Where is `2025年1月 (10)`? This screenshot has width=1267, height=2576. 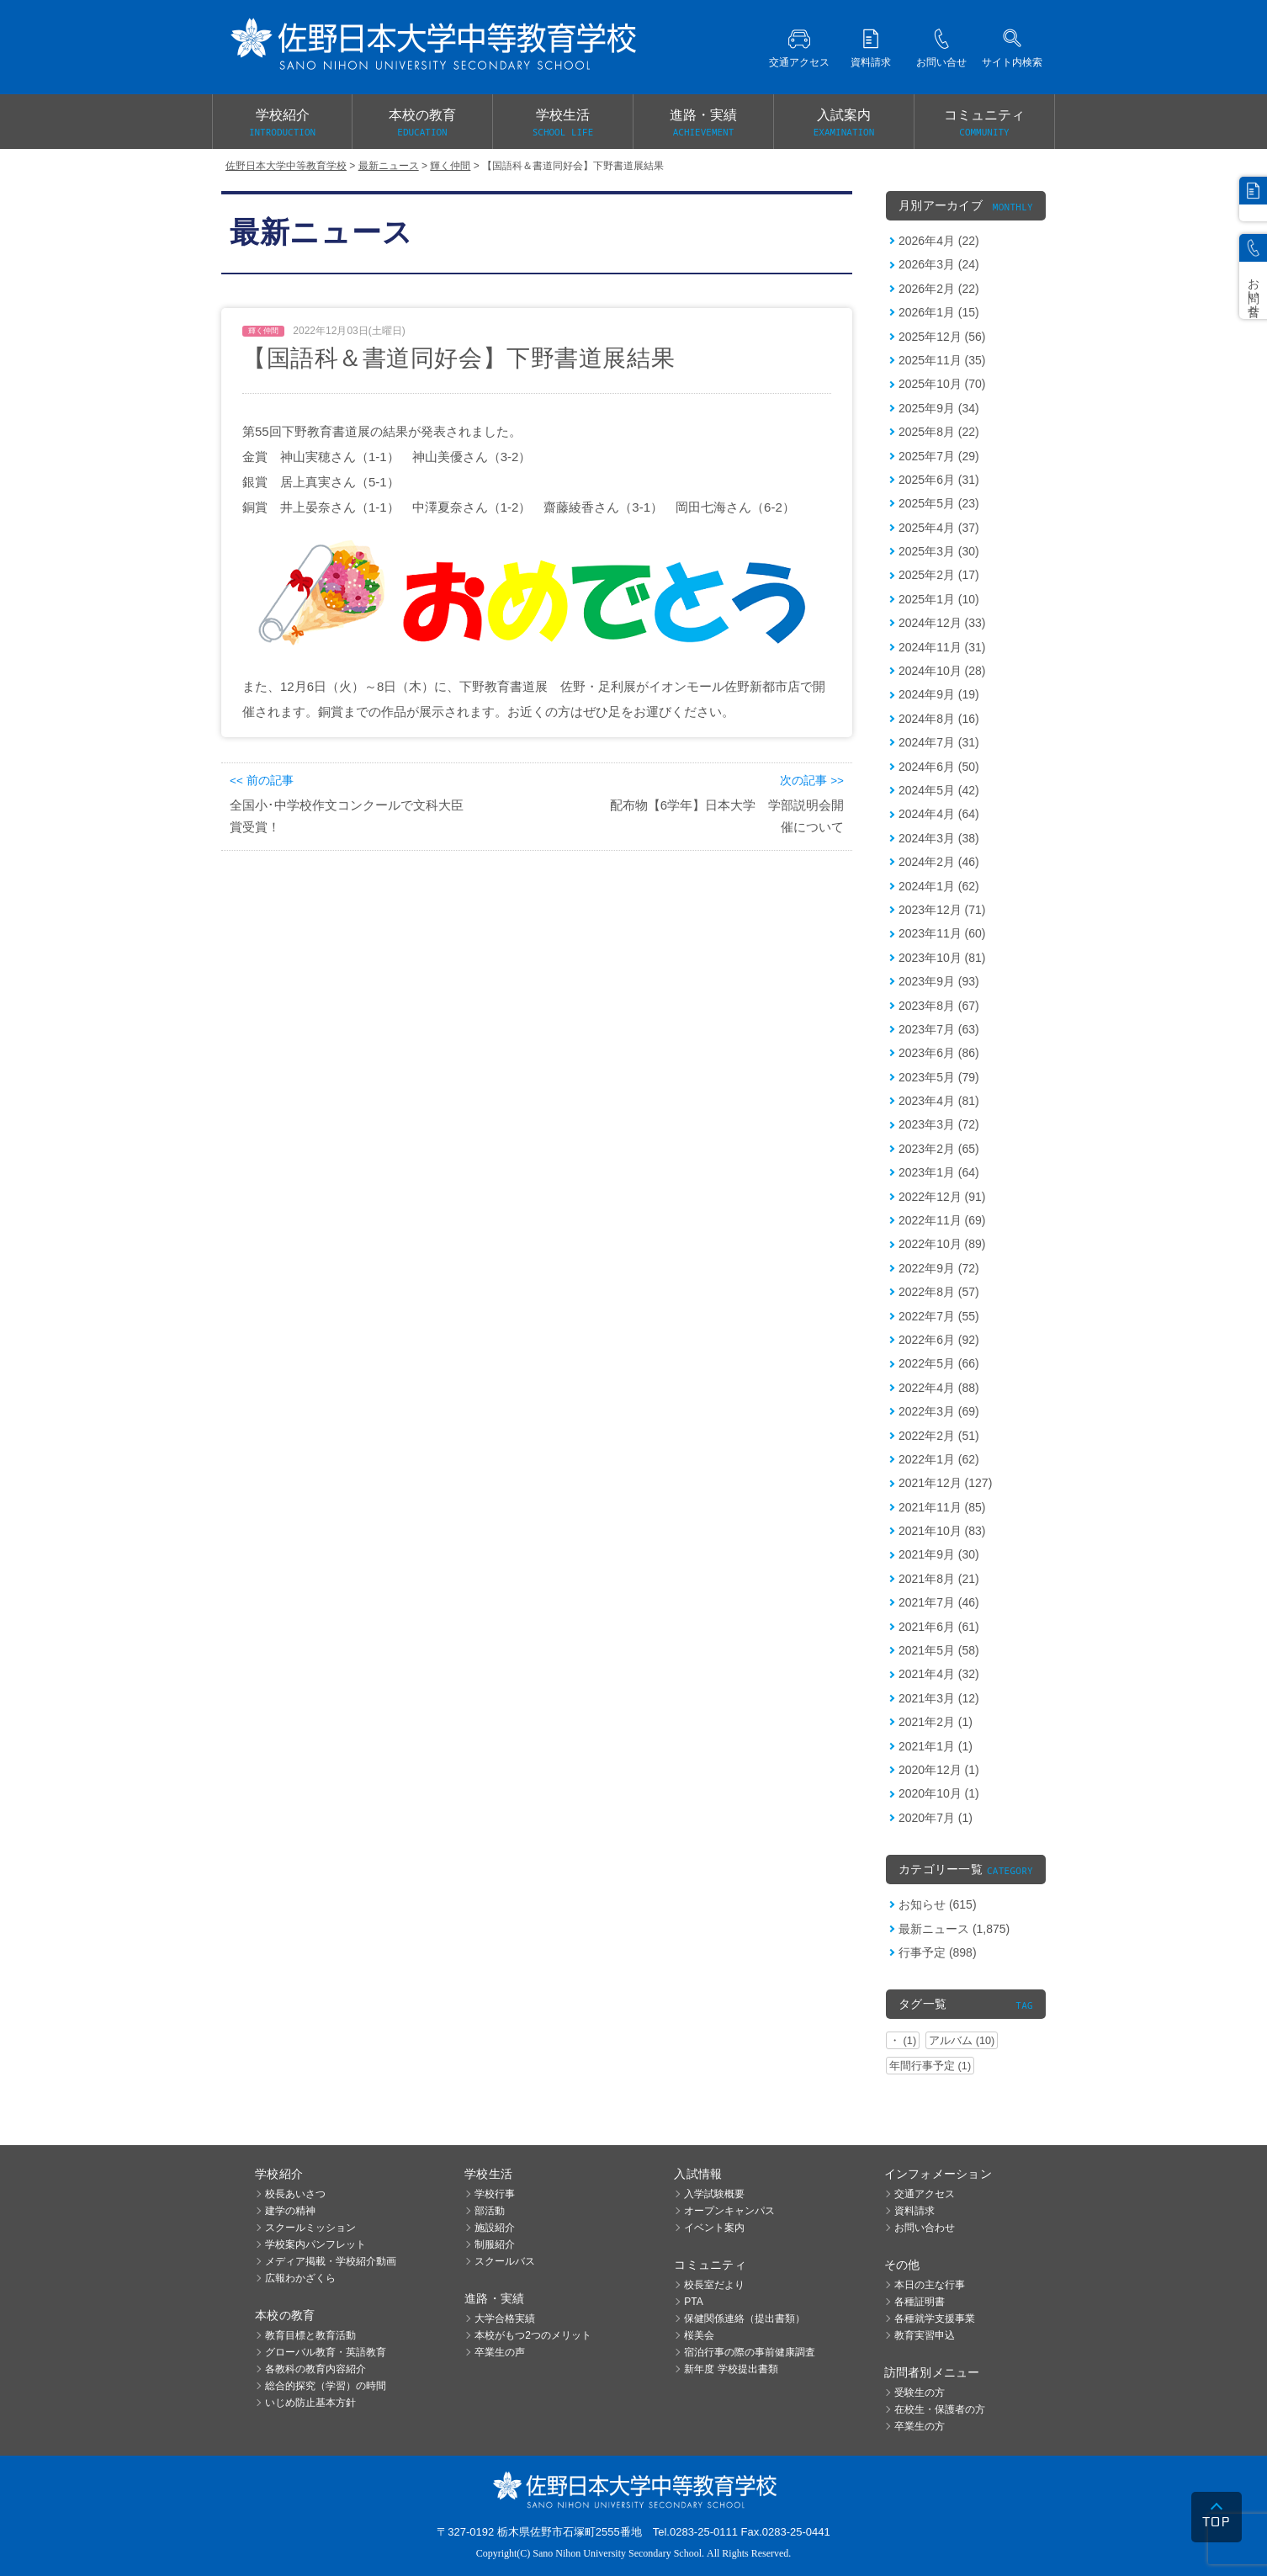 2025年1月 (10) is located at coordinates (939, 599).